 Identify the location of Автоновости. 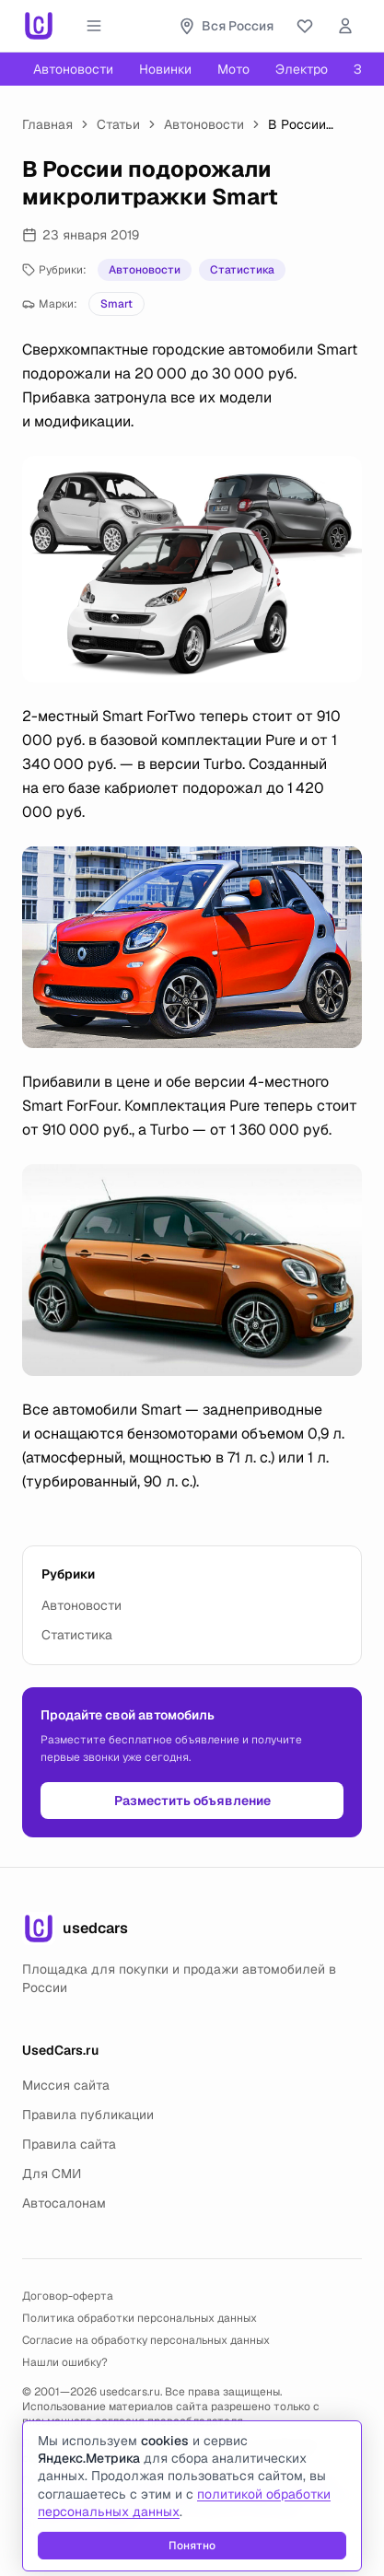
(73, 69).